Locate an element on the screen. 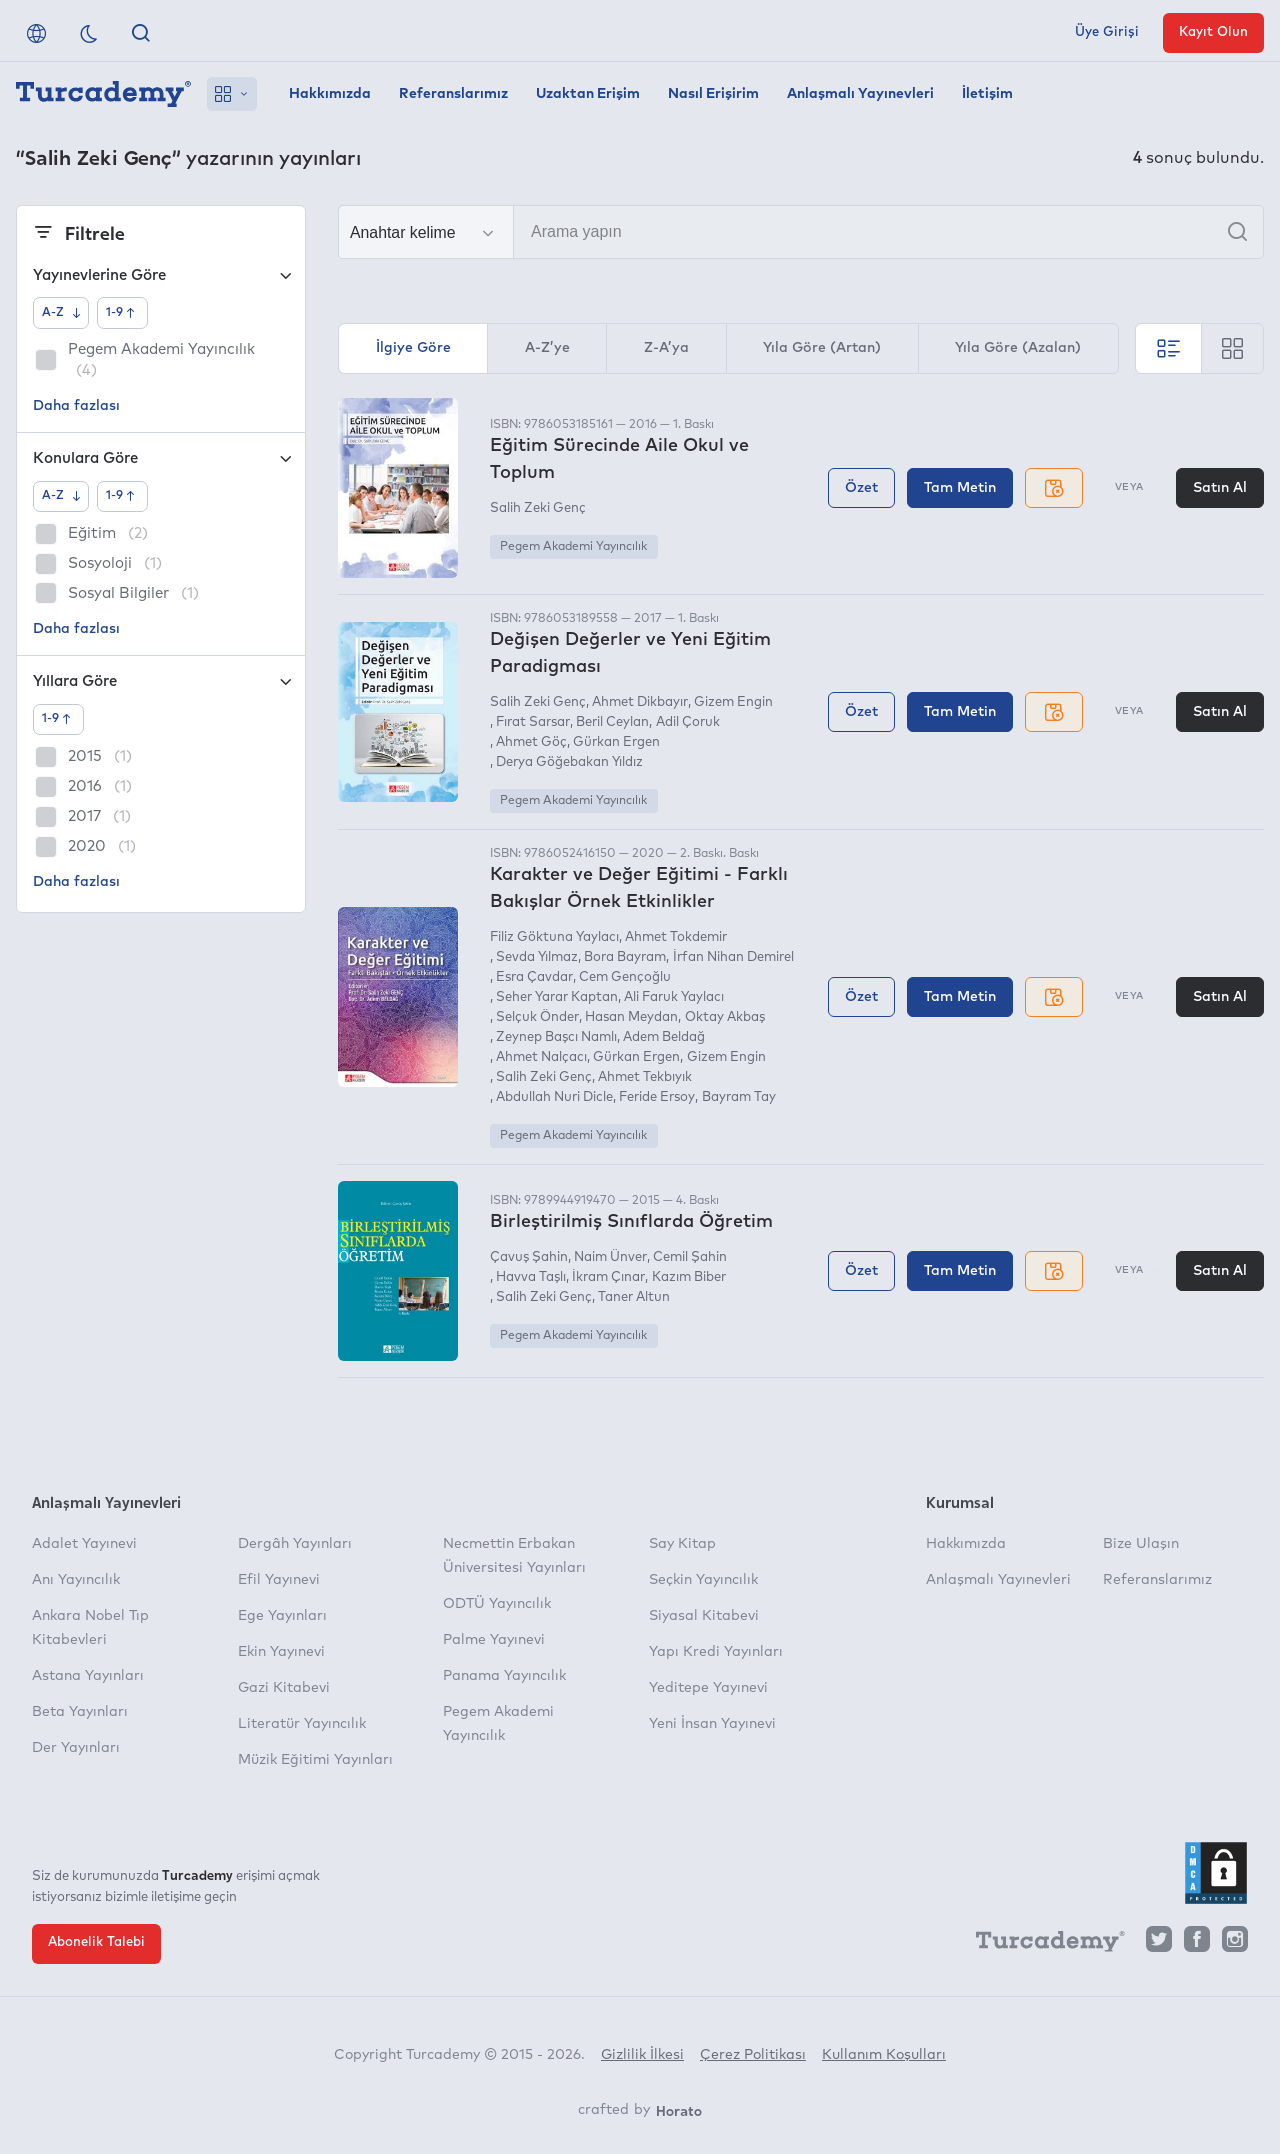 Image resolution: width=1280 pixels, height=2154 pixels. Abonelik Talebi is located at coordinates (96, 1942).